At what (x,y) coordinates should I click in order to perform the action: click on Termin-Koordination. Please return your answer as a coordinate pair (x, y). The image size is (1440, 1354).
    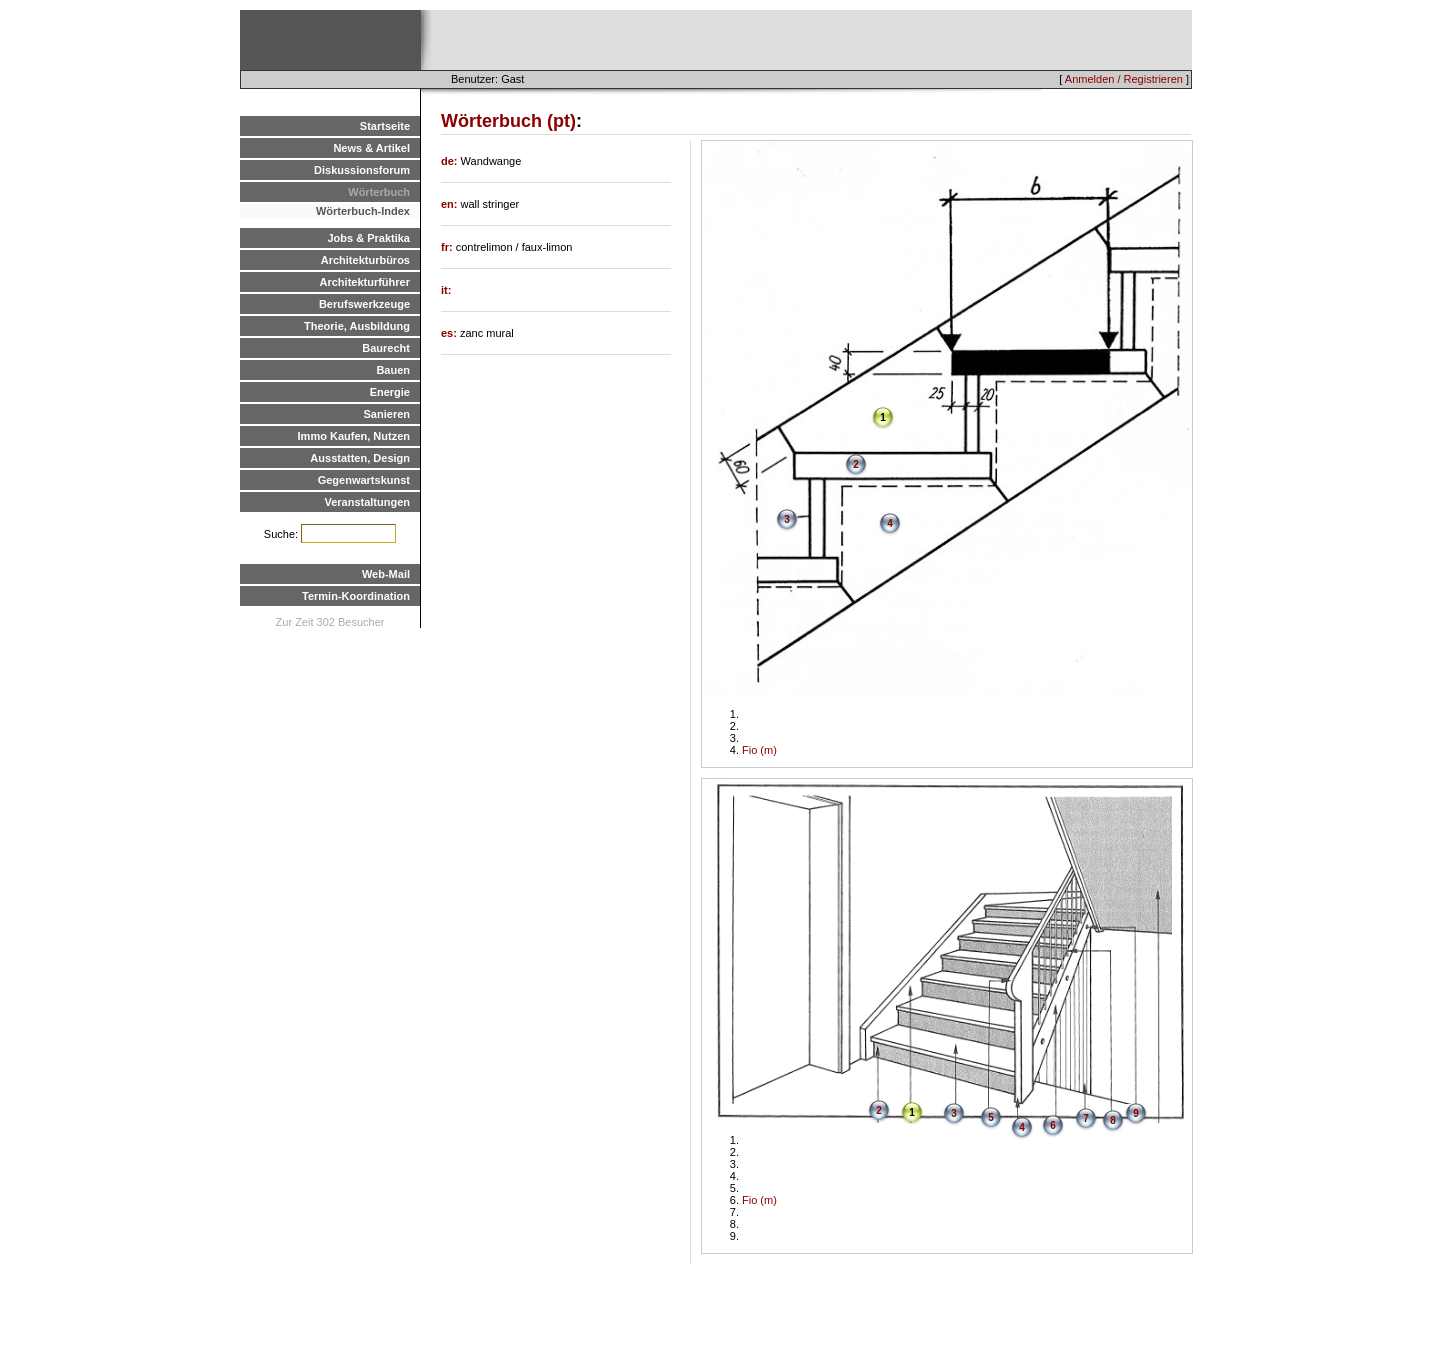
    Looking at the image, I should click on (356, 596).